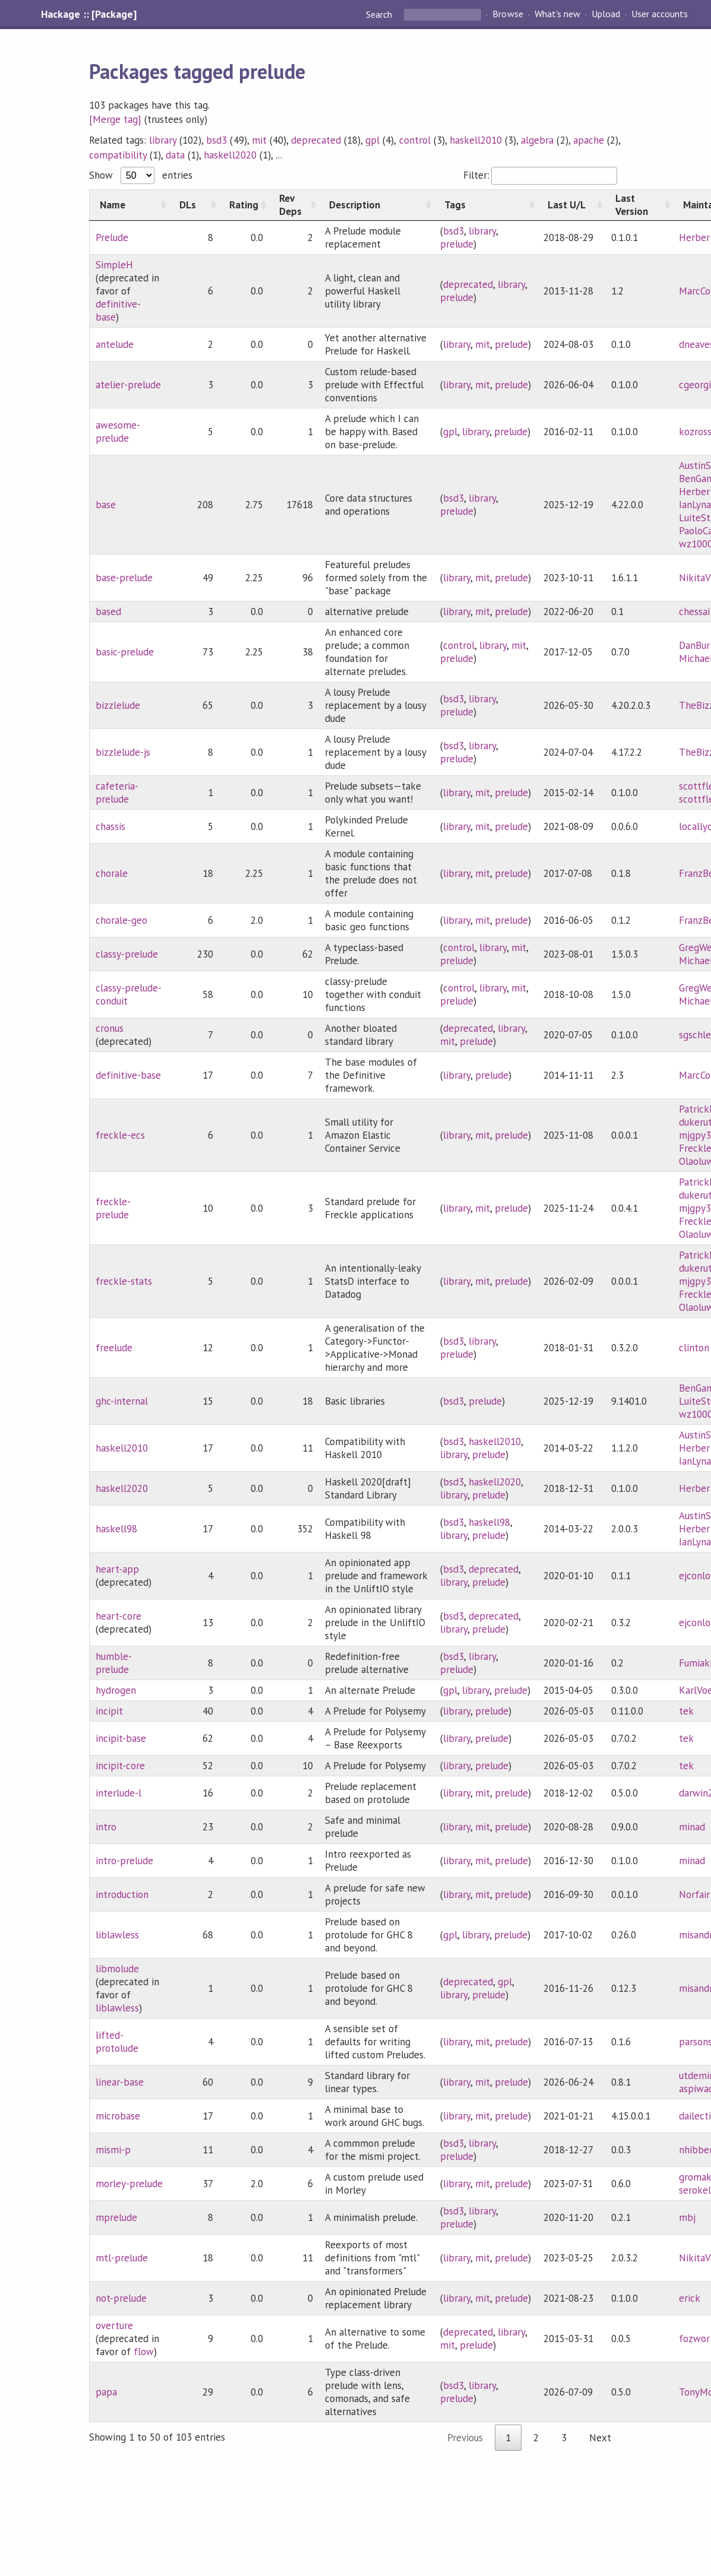 This screenshot has height=2576, width=711. I want to click on based, so click(108, 611).